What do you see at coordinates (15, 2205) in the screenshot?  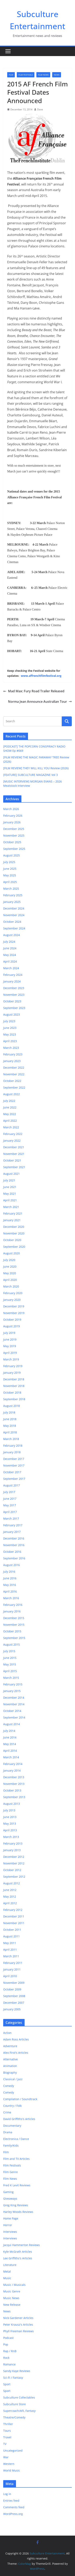 I see `Greg King Reviews` at bounding box center [15, 2205].